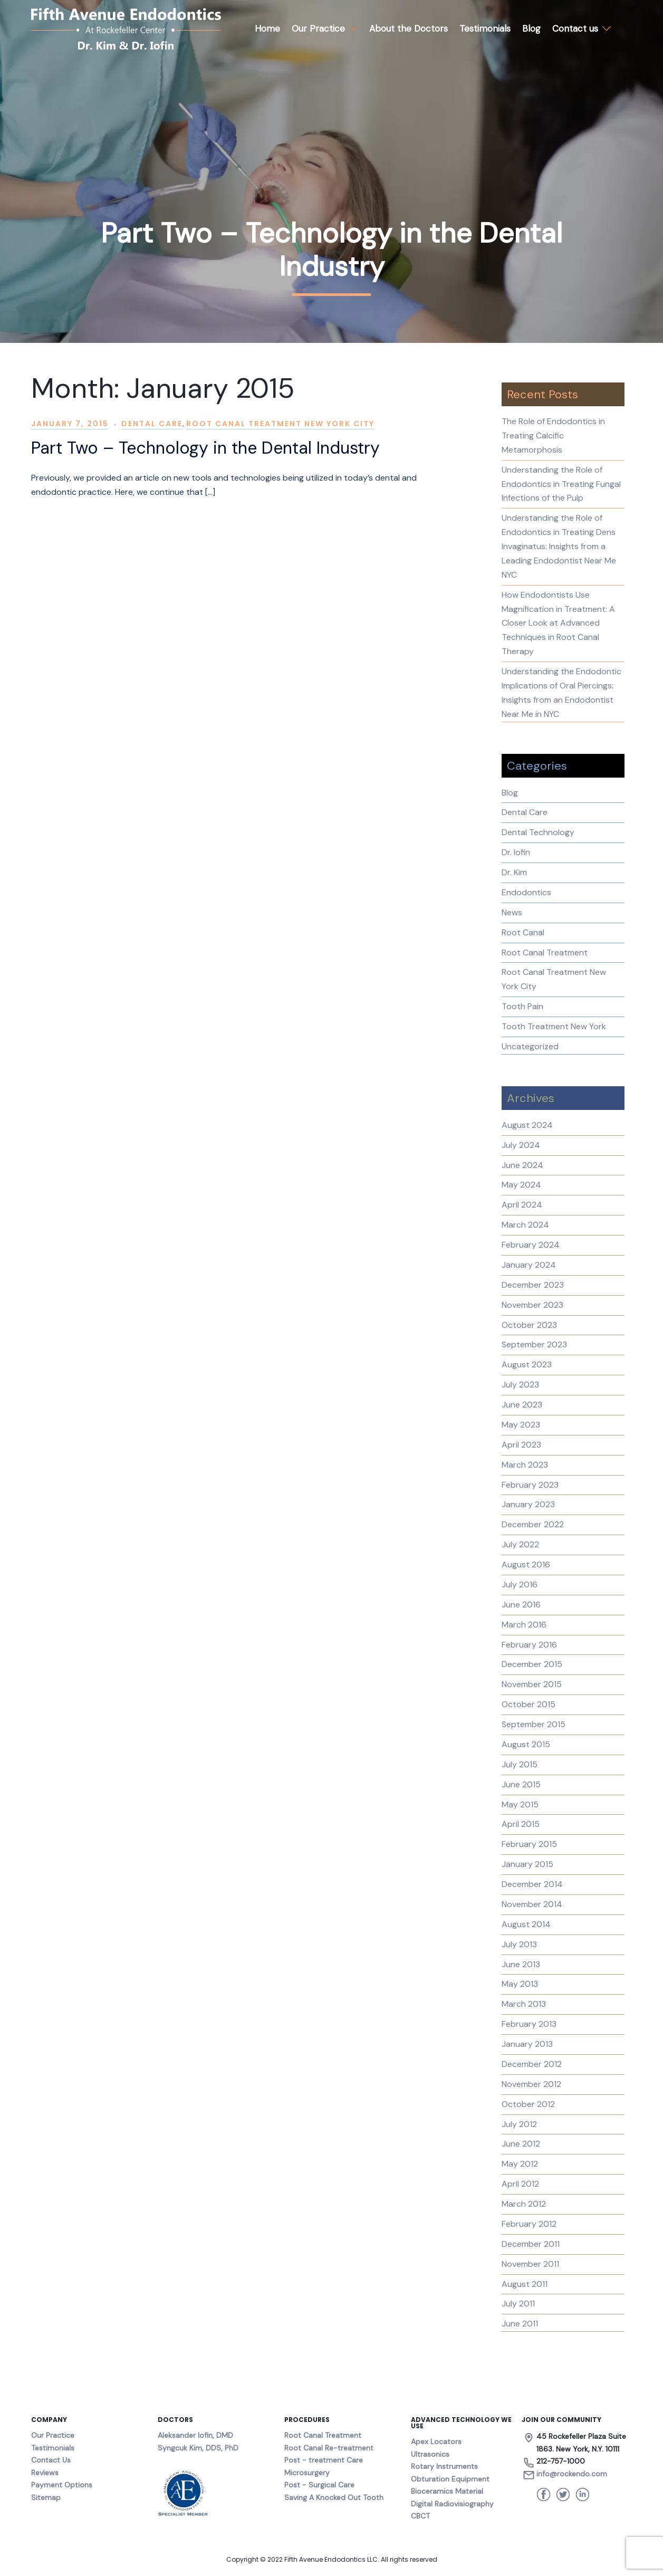 The width and height of the screenshot is (663, 2576). I want to click on May 2015, so click(520, 1804).